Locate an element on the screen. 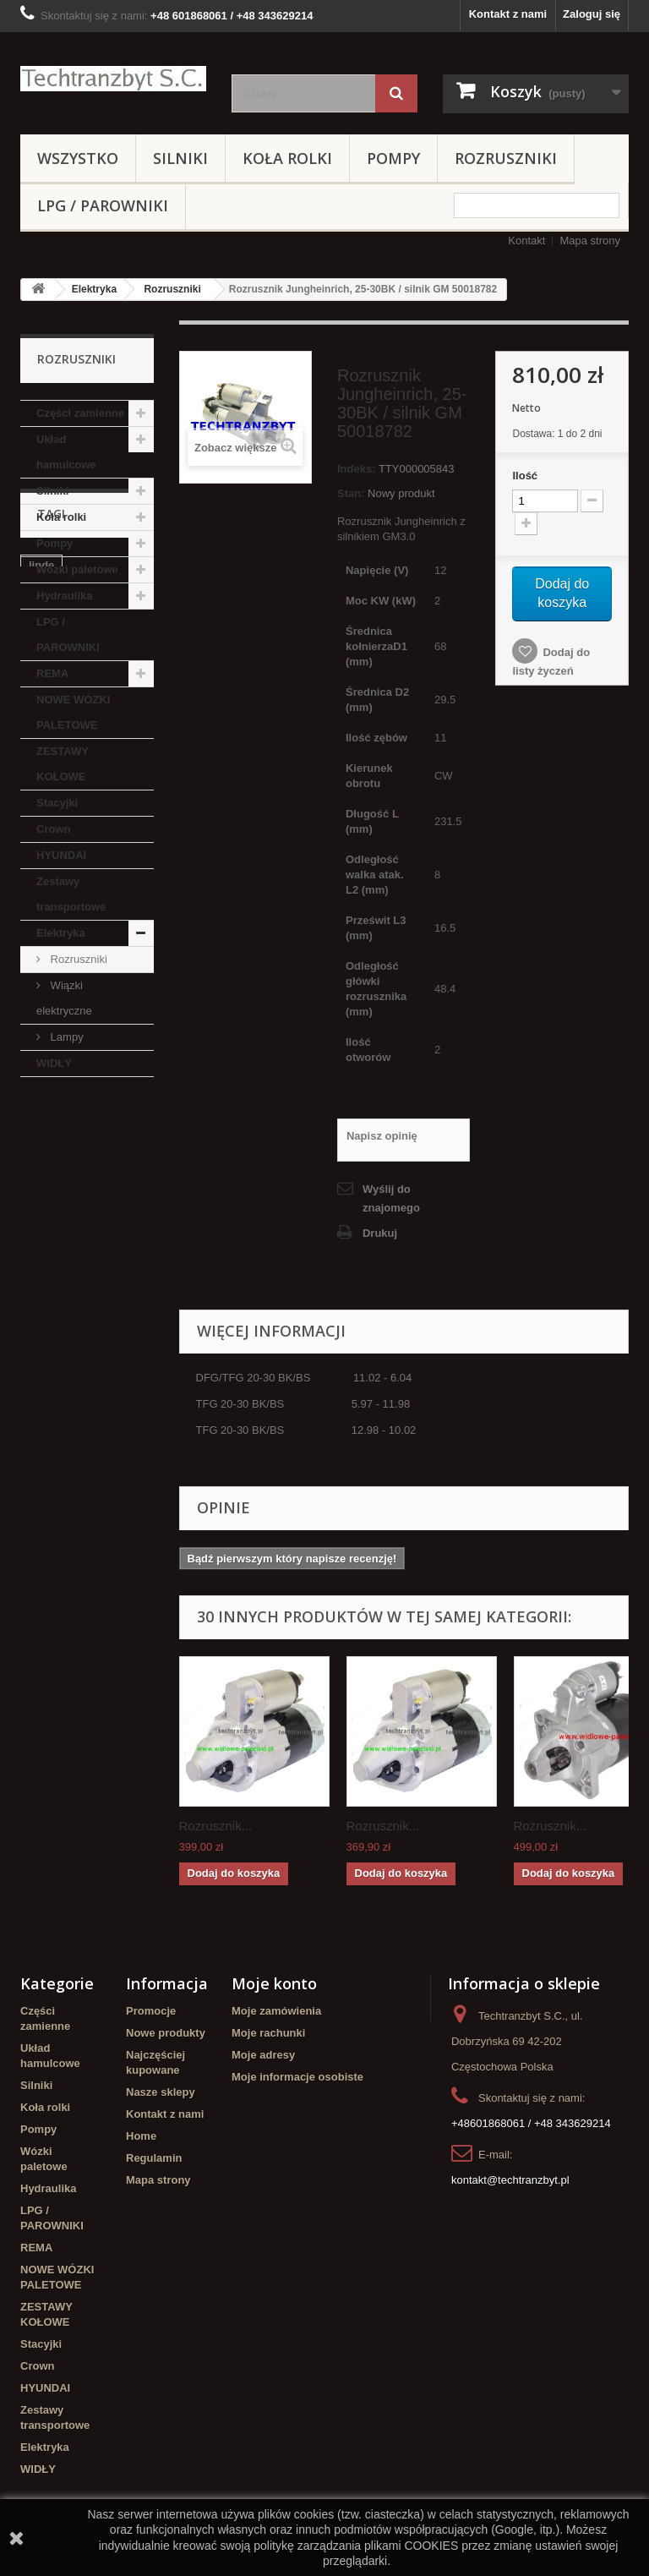 The image size is (649, 2576). kontakt@techtranzbyt.pl is located at coordinates (510, 2180).